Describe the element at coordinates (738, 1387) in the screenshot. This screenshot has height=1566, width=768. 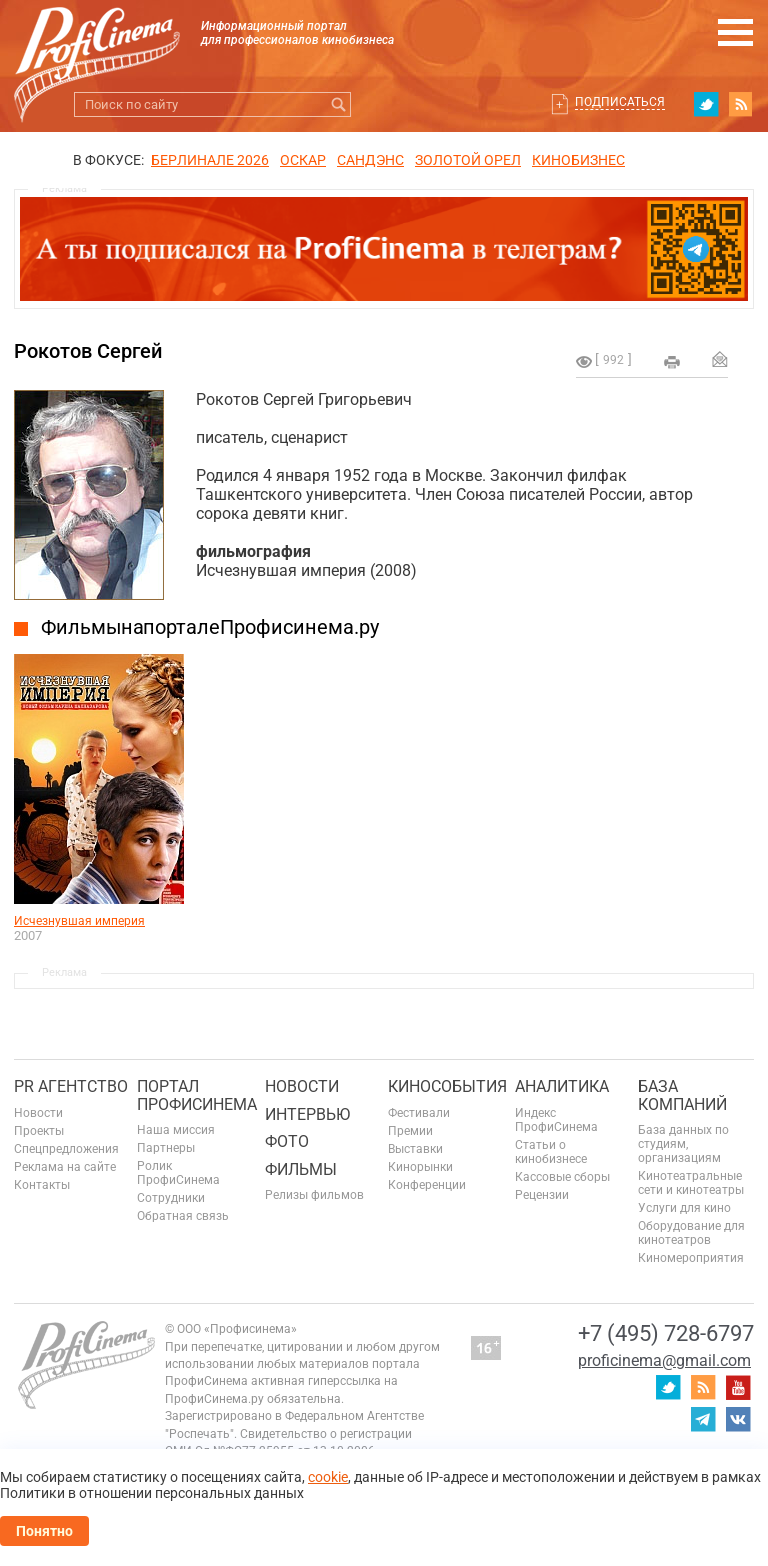
I see `youtube` at that location.